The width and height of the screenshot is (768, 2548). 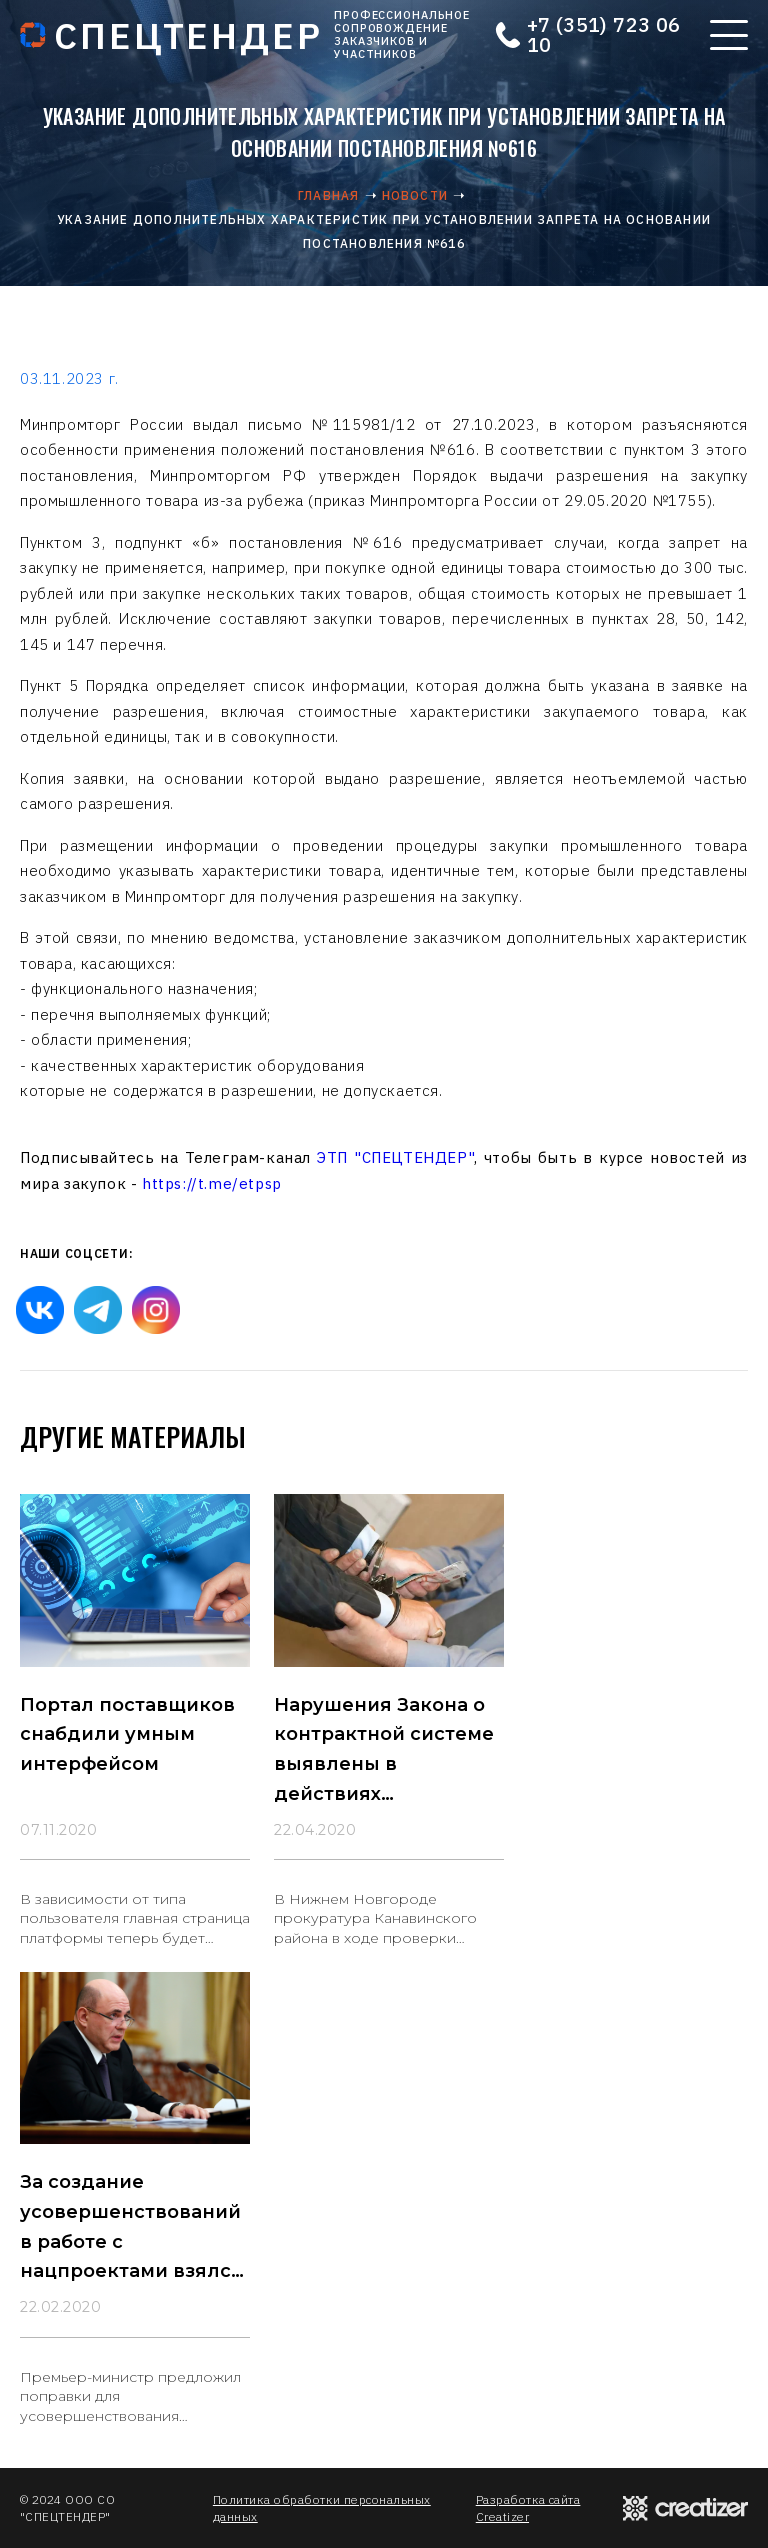 What do you see at coordinates (328, 195) in the screenshot?
I see `Главная` at bounding box center [328, 195].